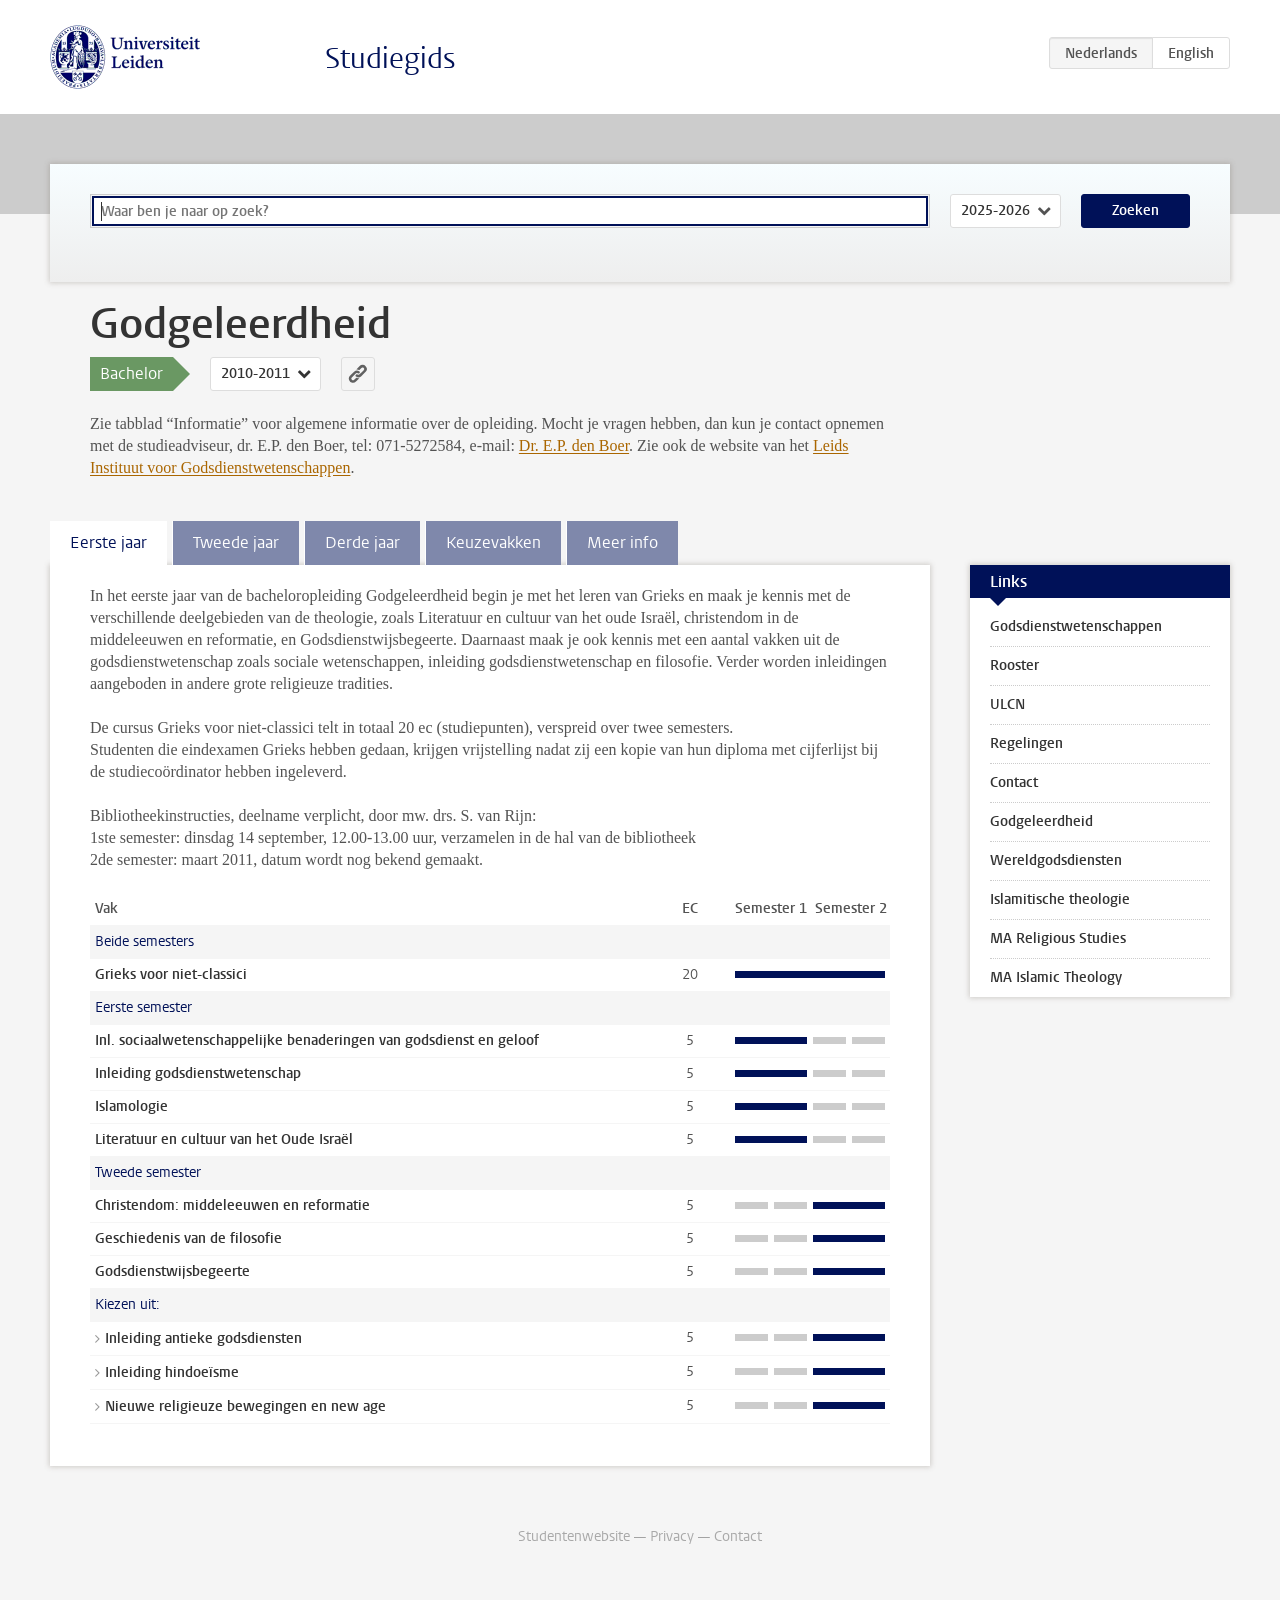 This screenshot has width=1280, height=1600. I want to click on Inleiding antieke godsdiensten, so click(203, 1338).